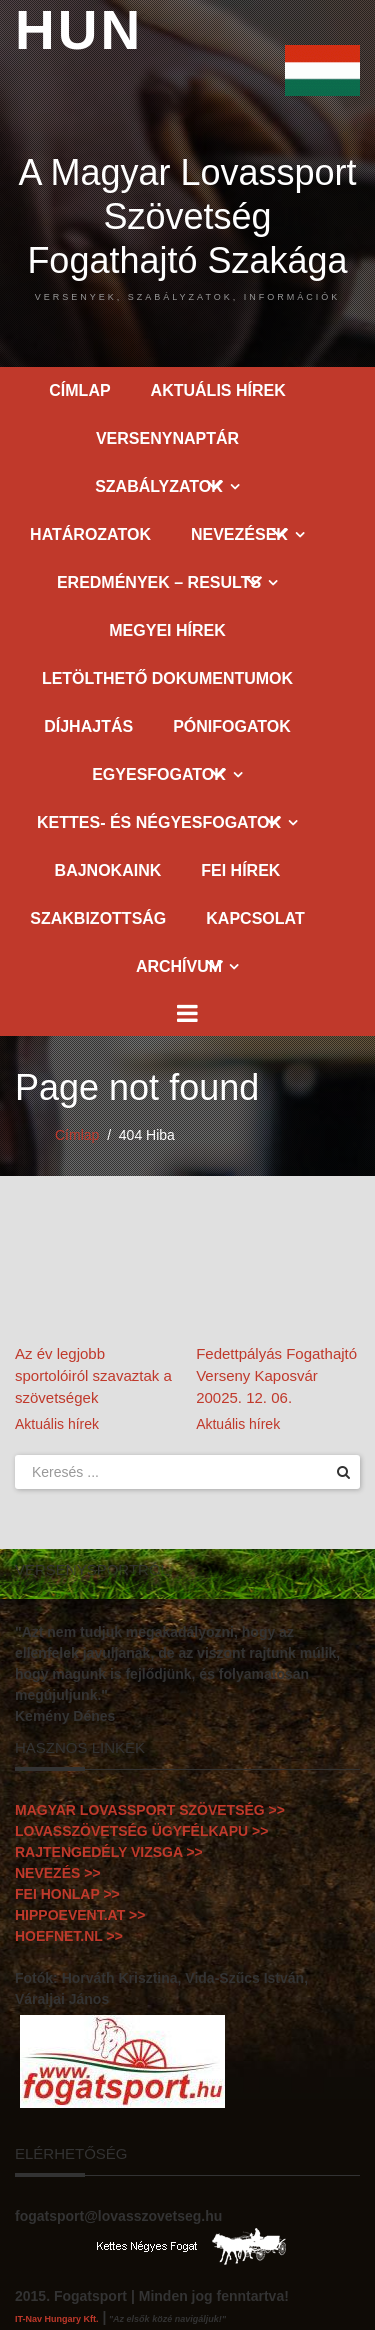 Image resolution: width=375 pixels, height=2330 pixels. What do you see at coordinates (98, 918) in the screenshot?
I see `Szakbizottság` at bounding box center [98, 918].